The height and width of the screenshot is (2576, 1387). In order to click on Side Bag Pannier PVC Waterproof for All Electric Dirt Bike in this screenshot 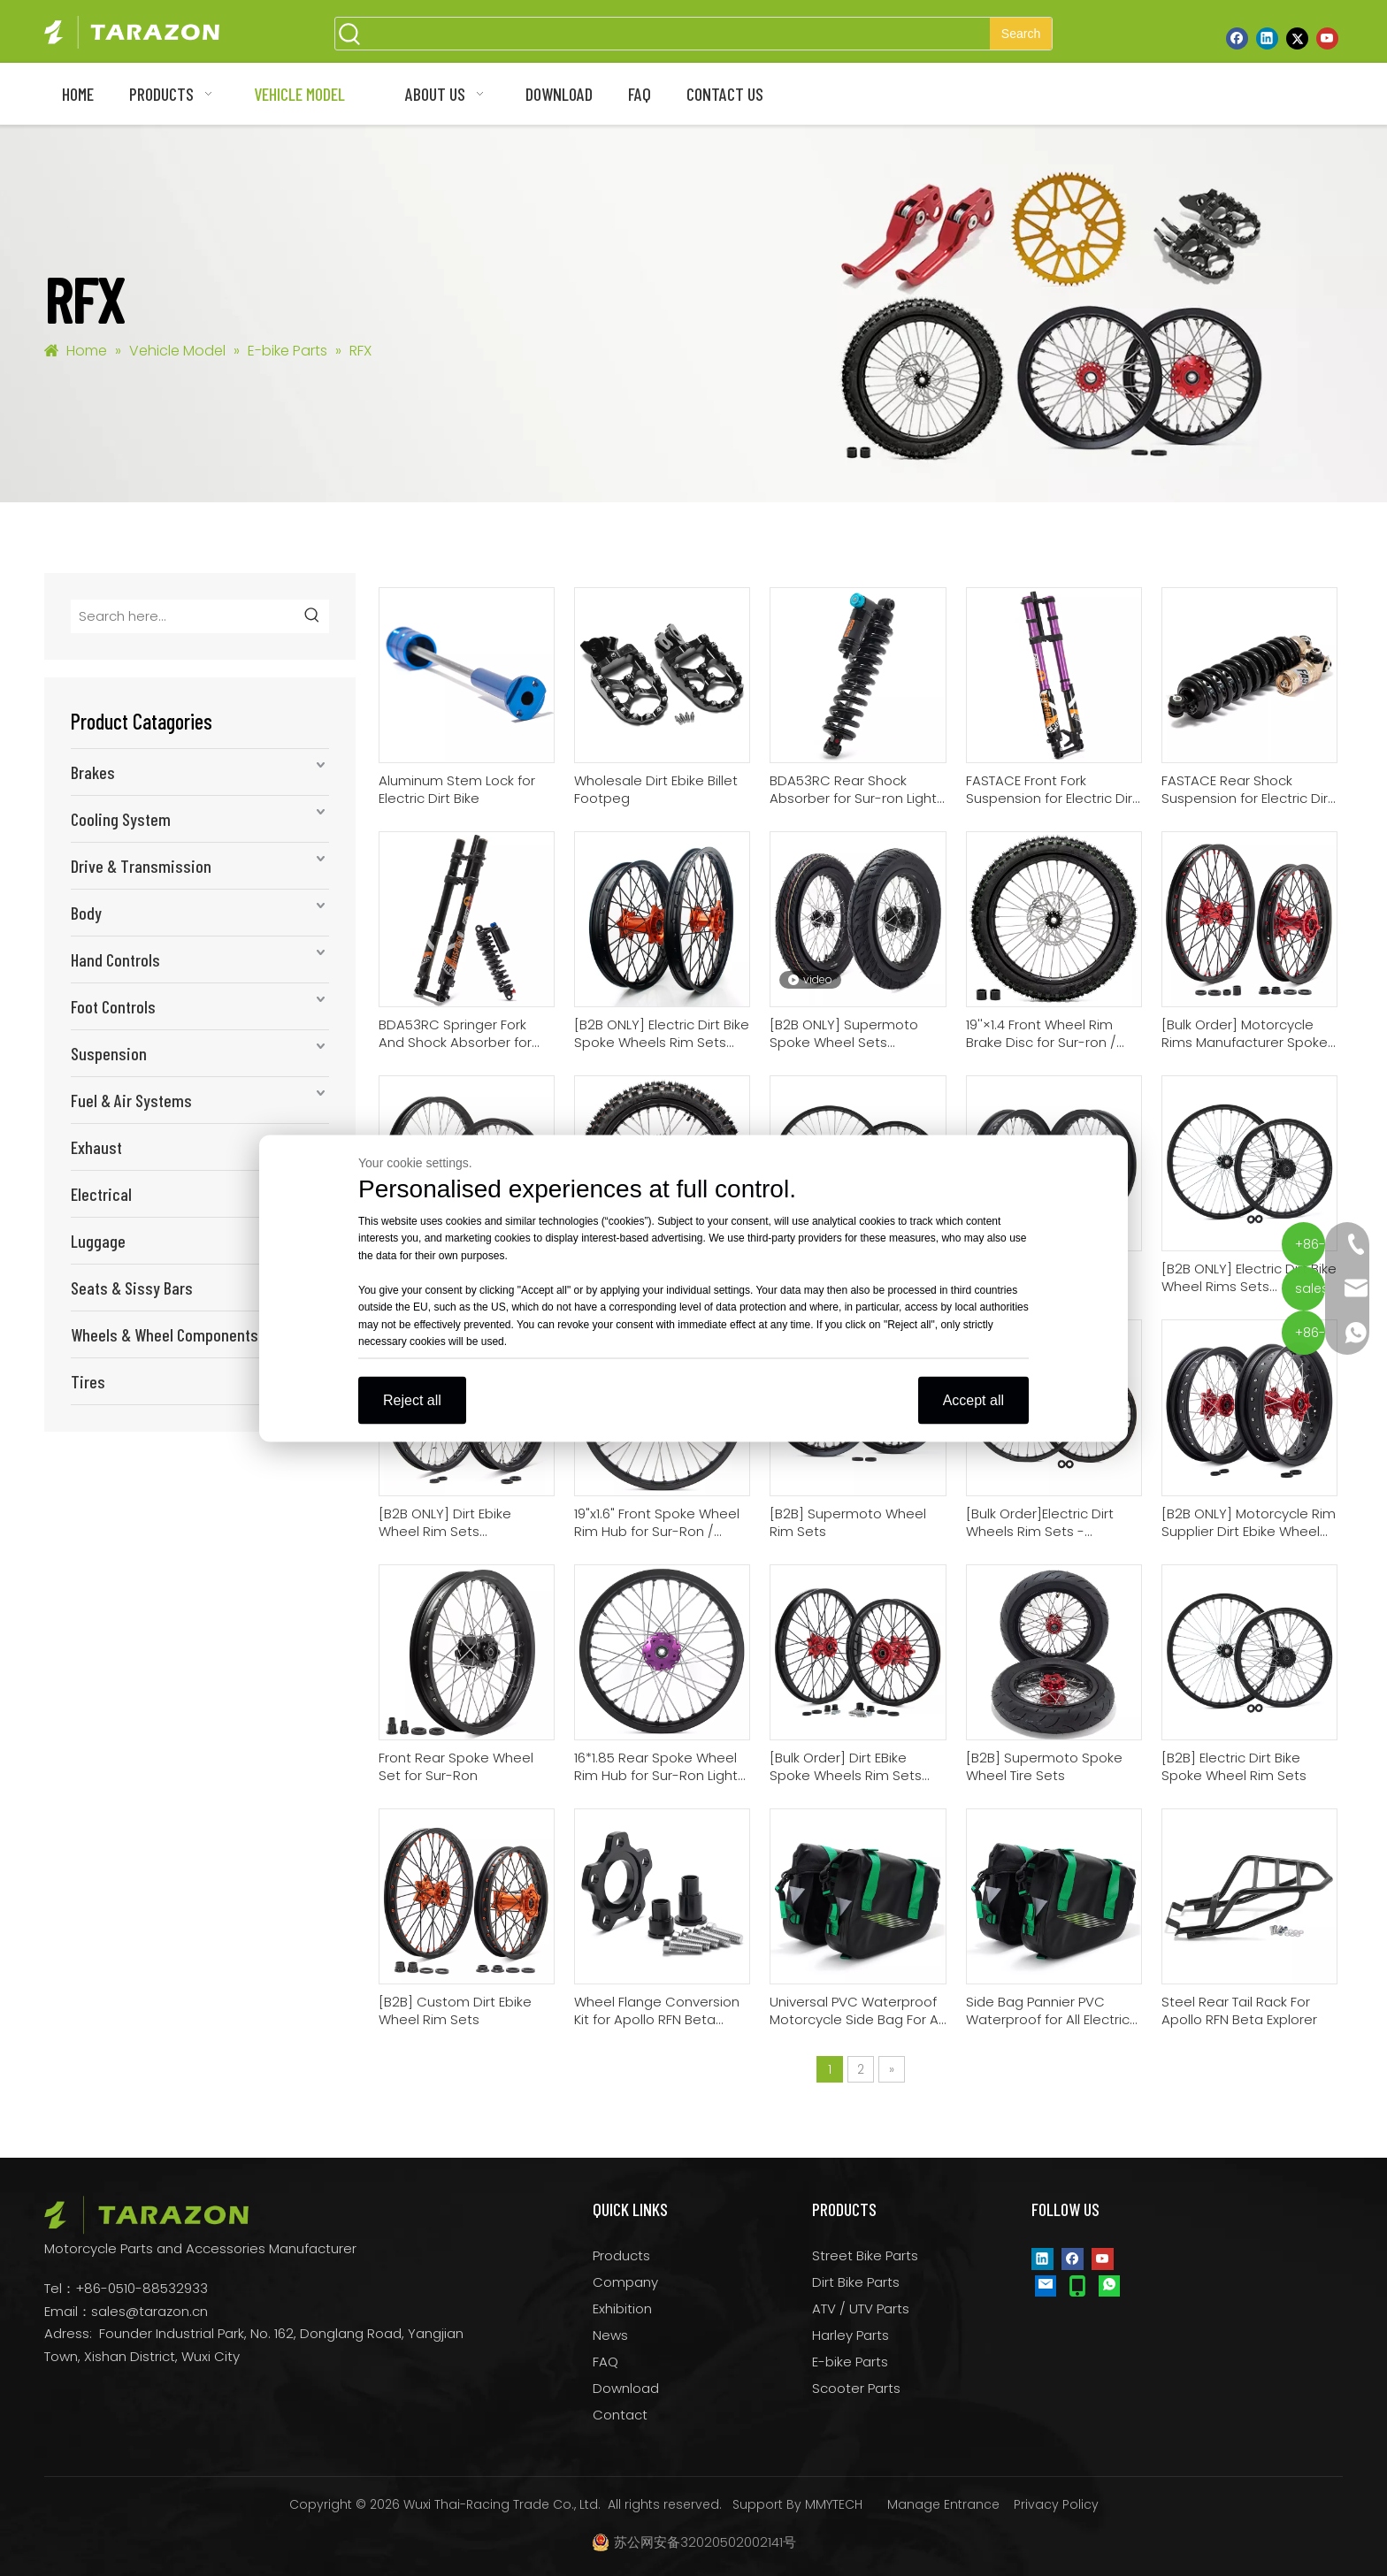, I will do `click(1048, 2011)`.